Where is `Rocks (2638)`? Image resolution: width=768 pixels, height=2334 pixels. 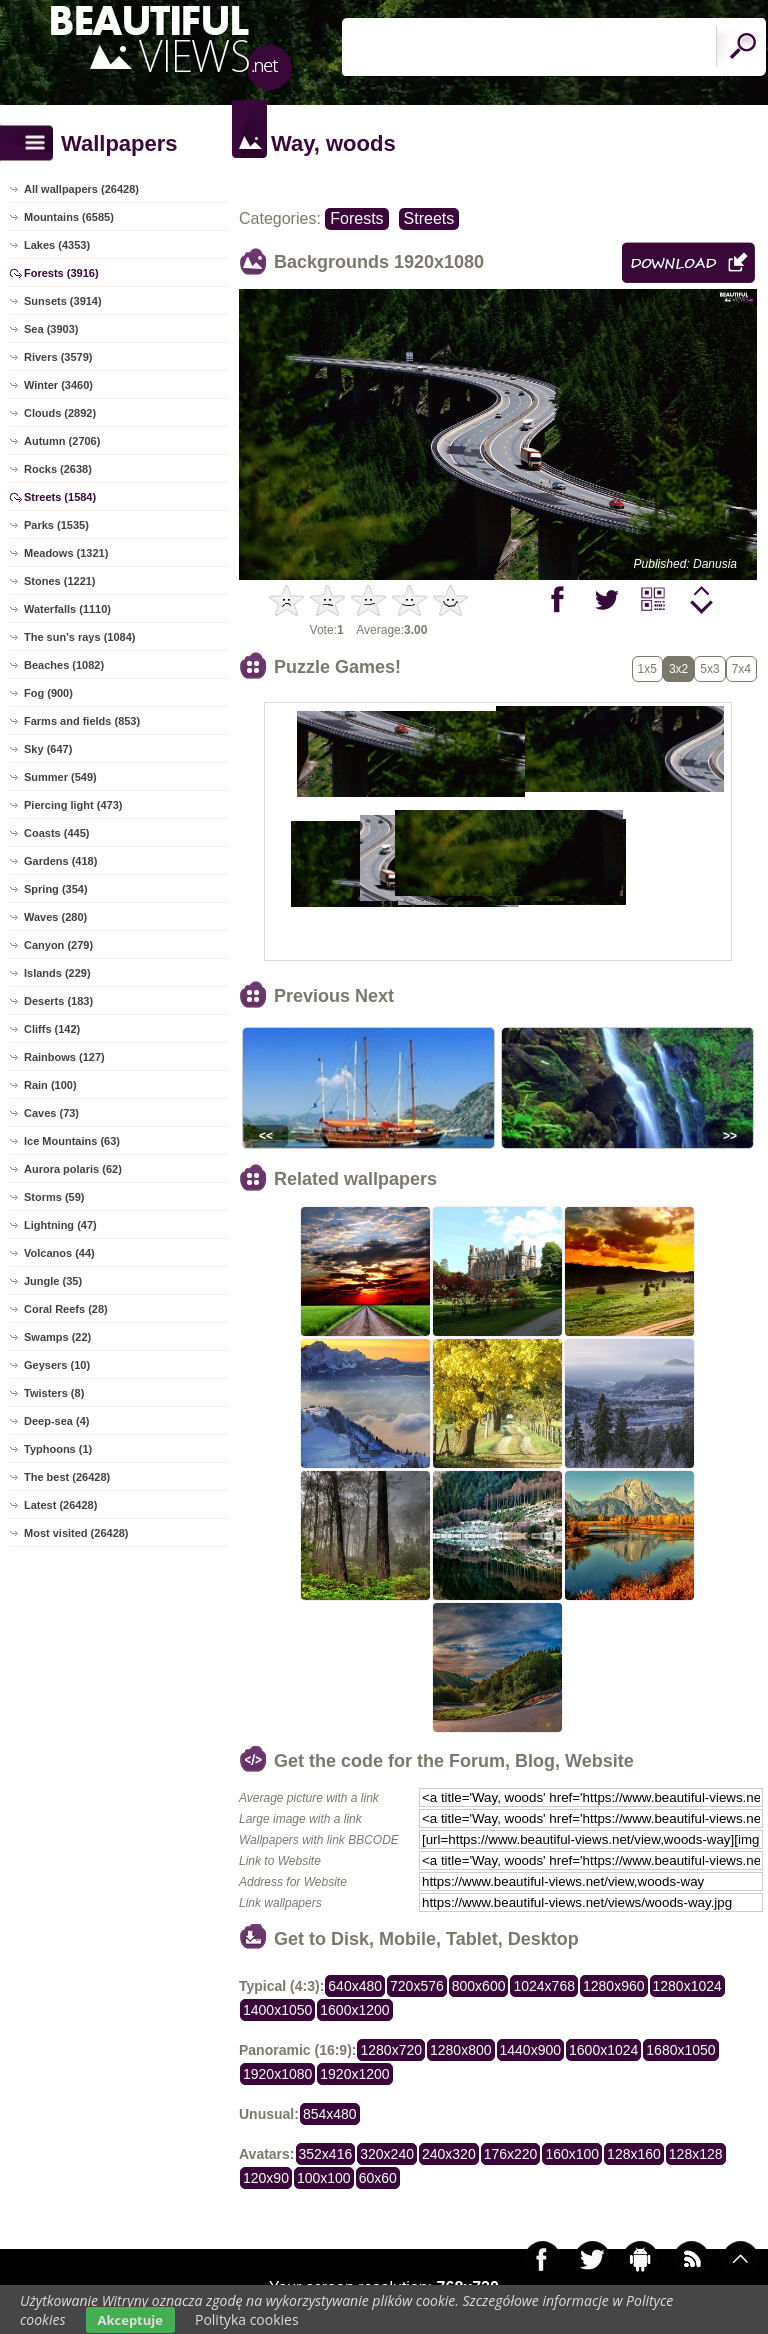 Rocks (2638) is located at coordinates (58, 469).